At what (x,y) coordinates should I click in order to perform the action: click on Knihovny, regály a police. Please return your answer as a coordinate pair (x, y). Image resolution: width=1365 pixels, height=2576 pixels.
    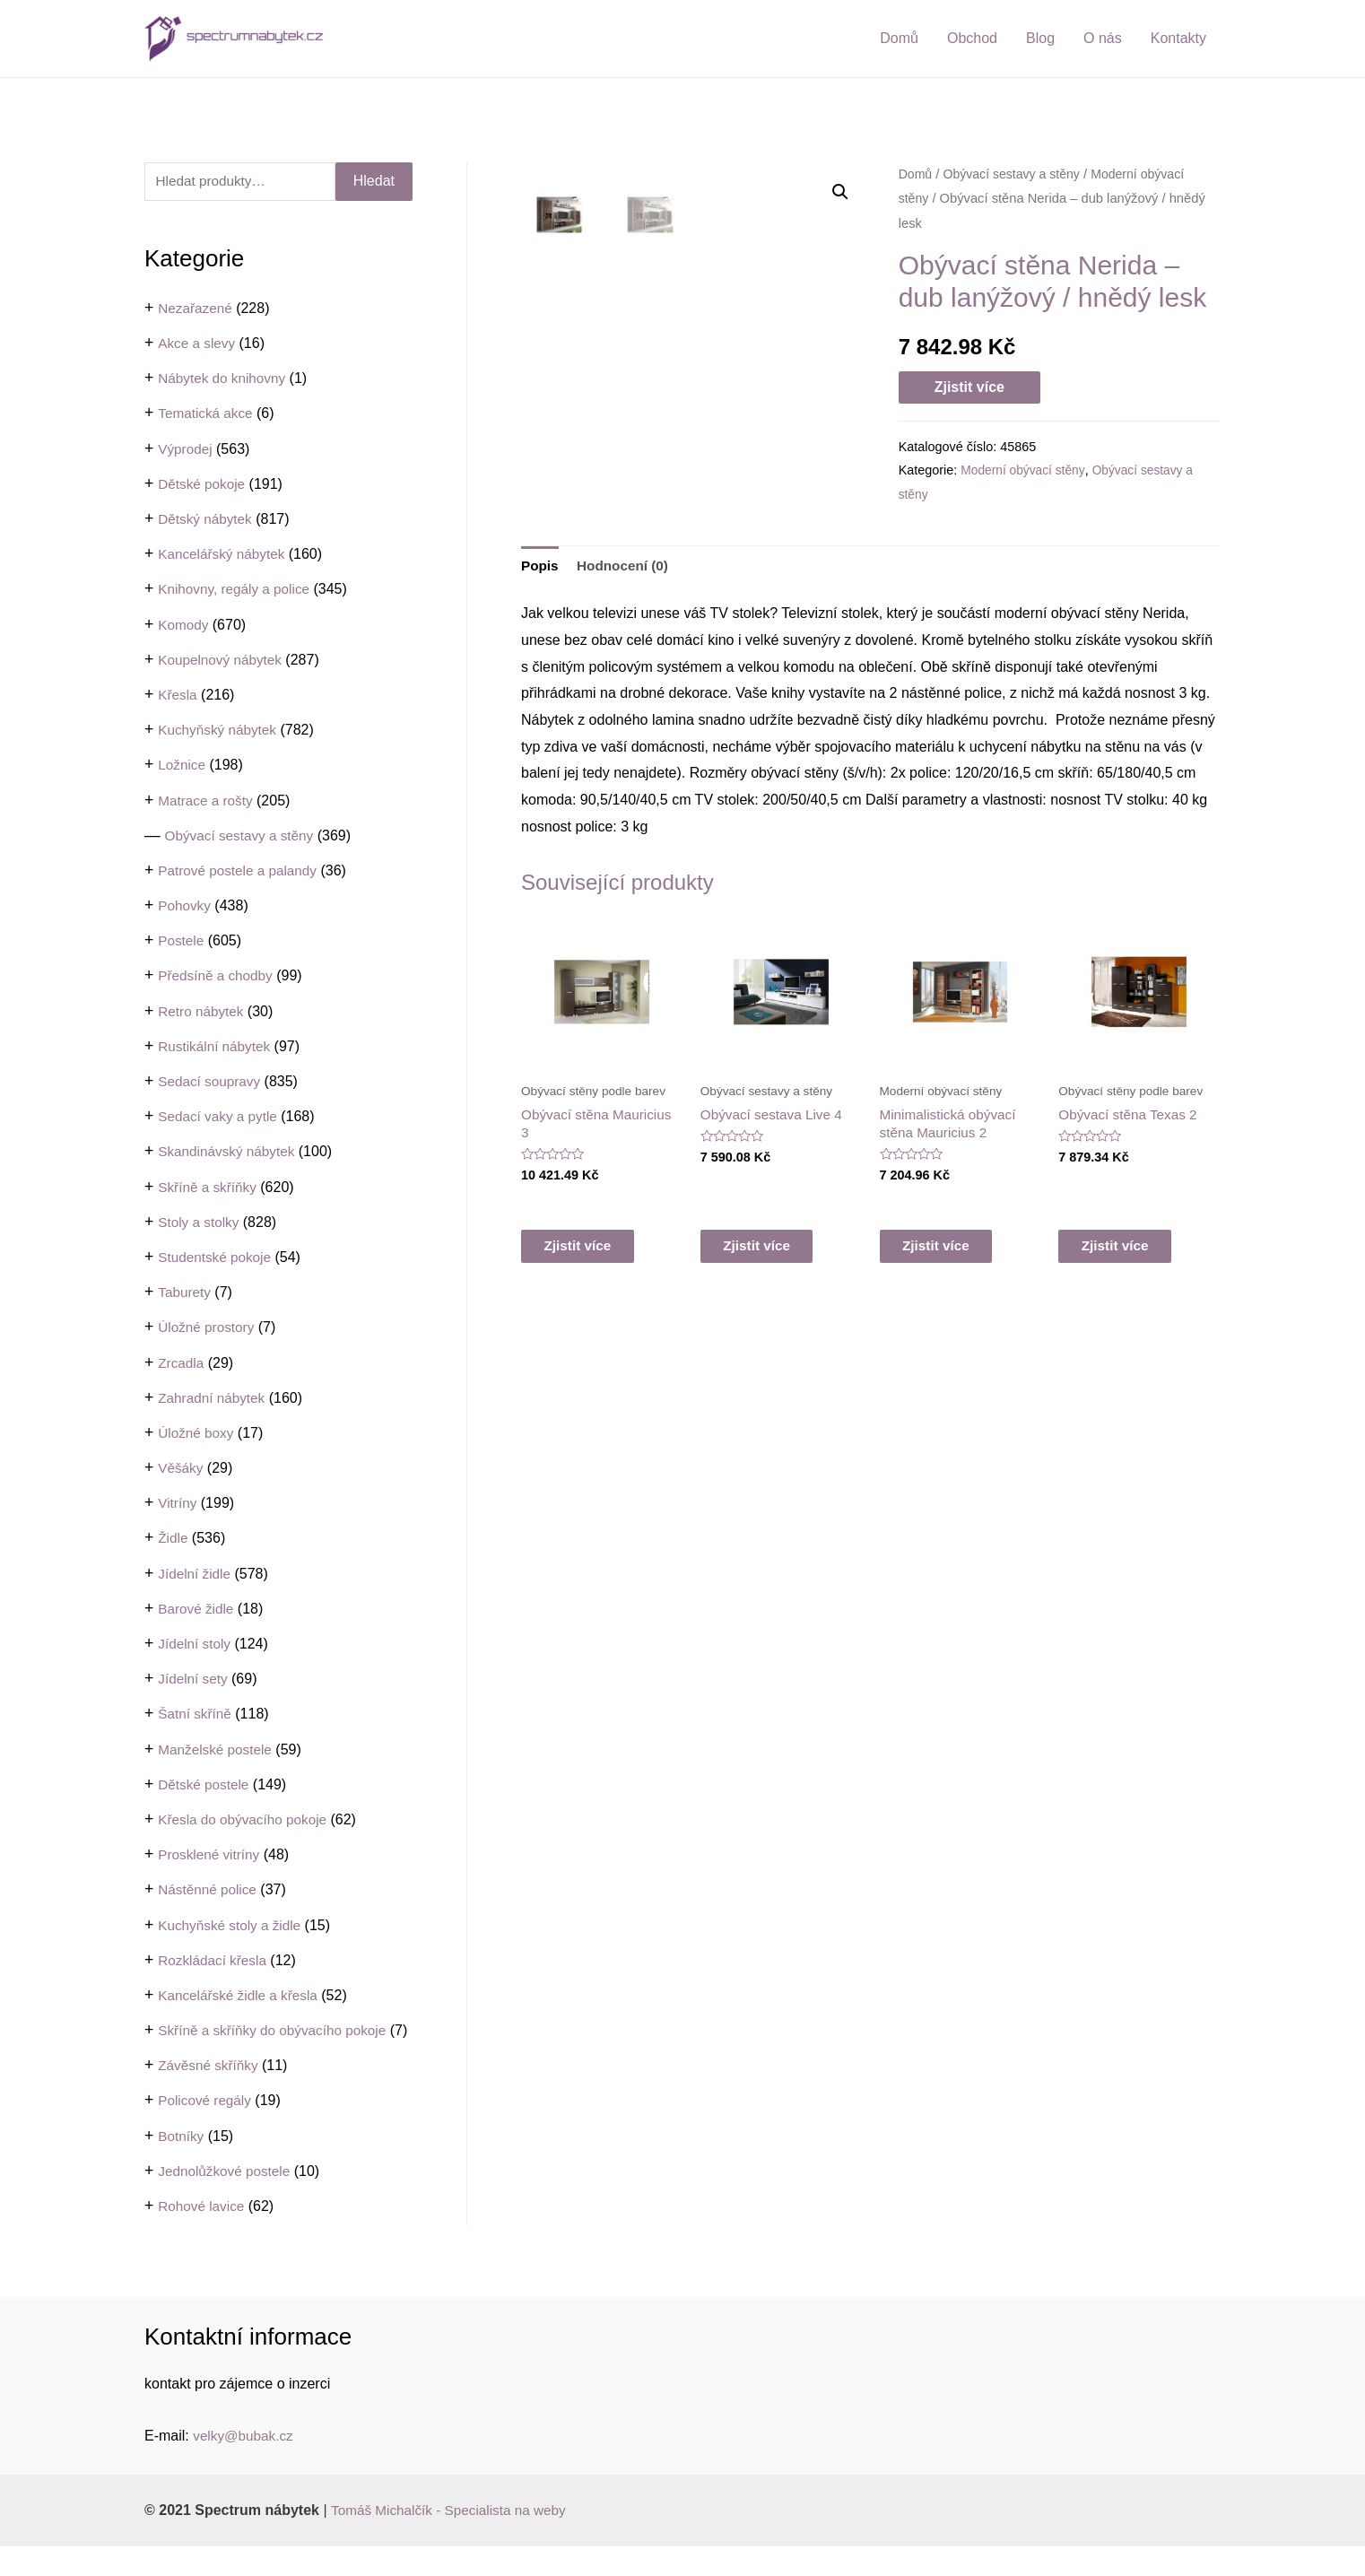
    Looking at the image, I should click on (237, 589).